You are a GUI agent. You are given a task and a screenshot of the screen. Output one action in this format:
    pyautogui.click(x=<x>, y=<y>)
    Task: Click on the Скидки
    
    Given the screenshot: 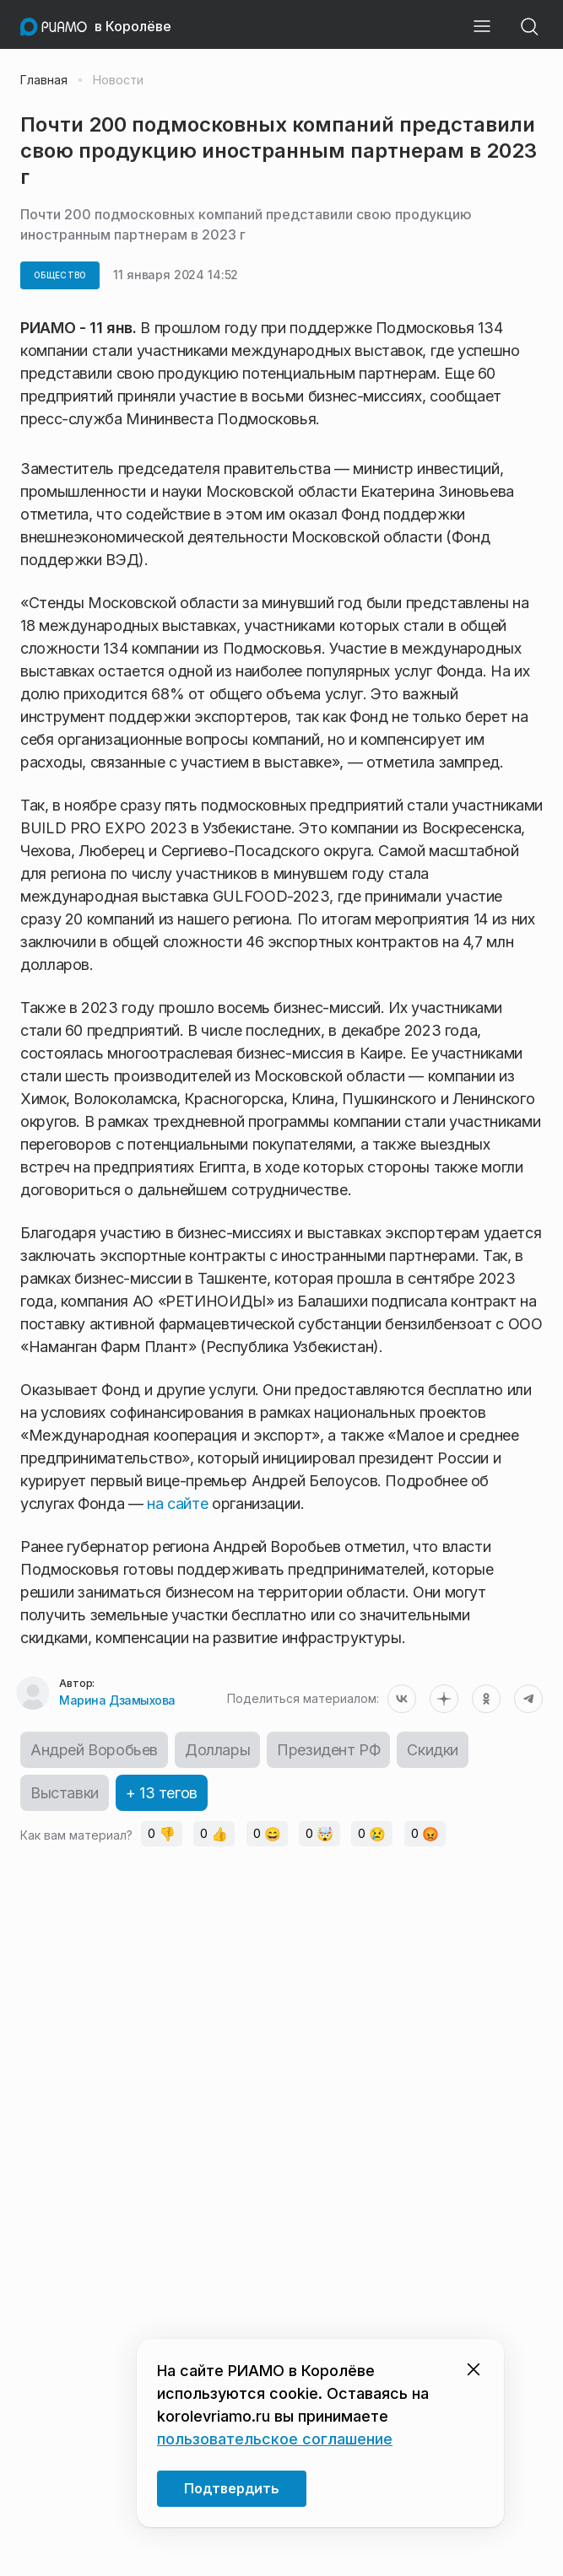 What is the action you would take?
    pyautogui.click(x=432, y=1750)
    